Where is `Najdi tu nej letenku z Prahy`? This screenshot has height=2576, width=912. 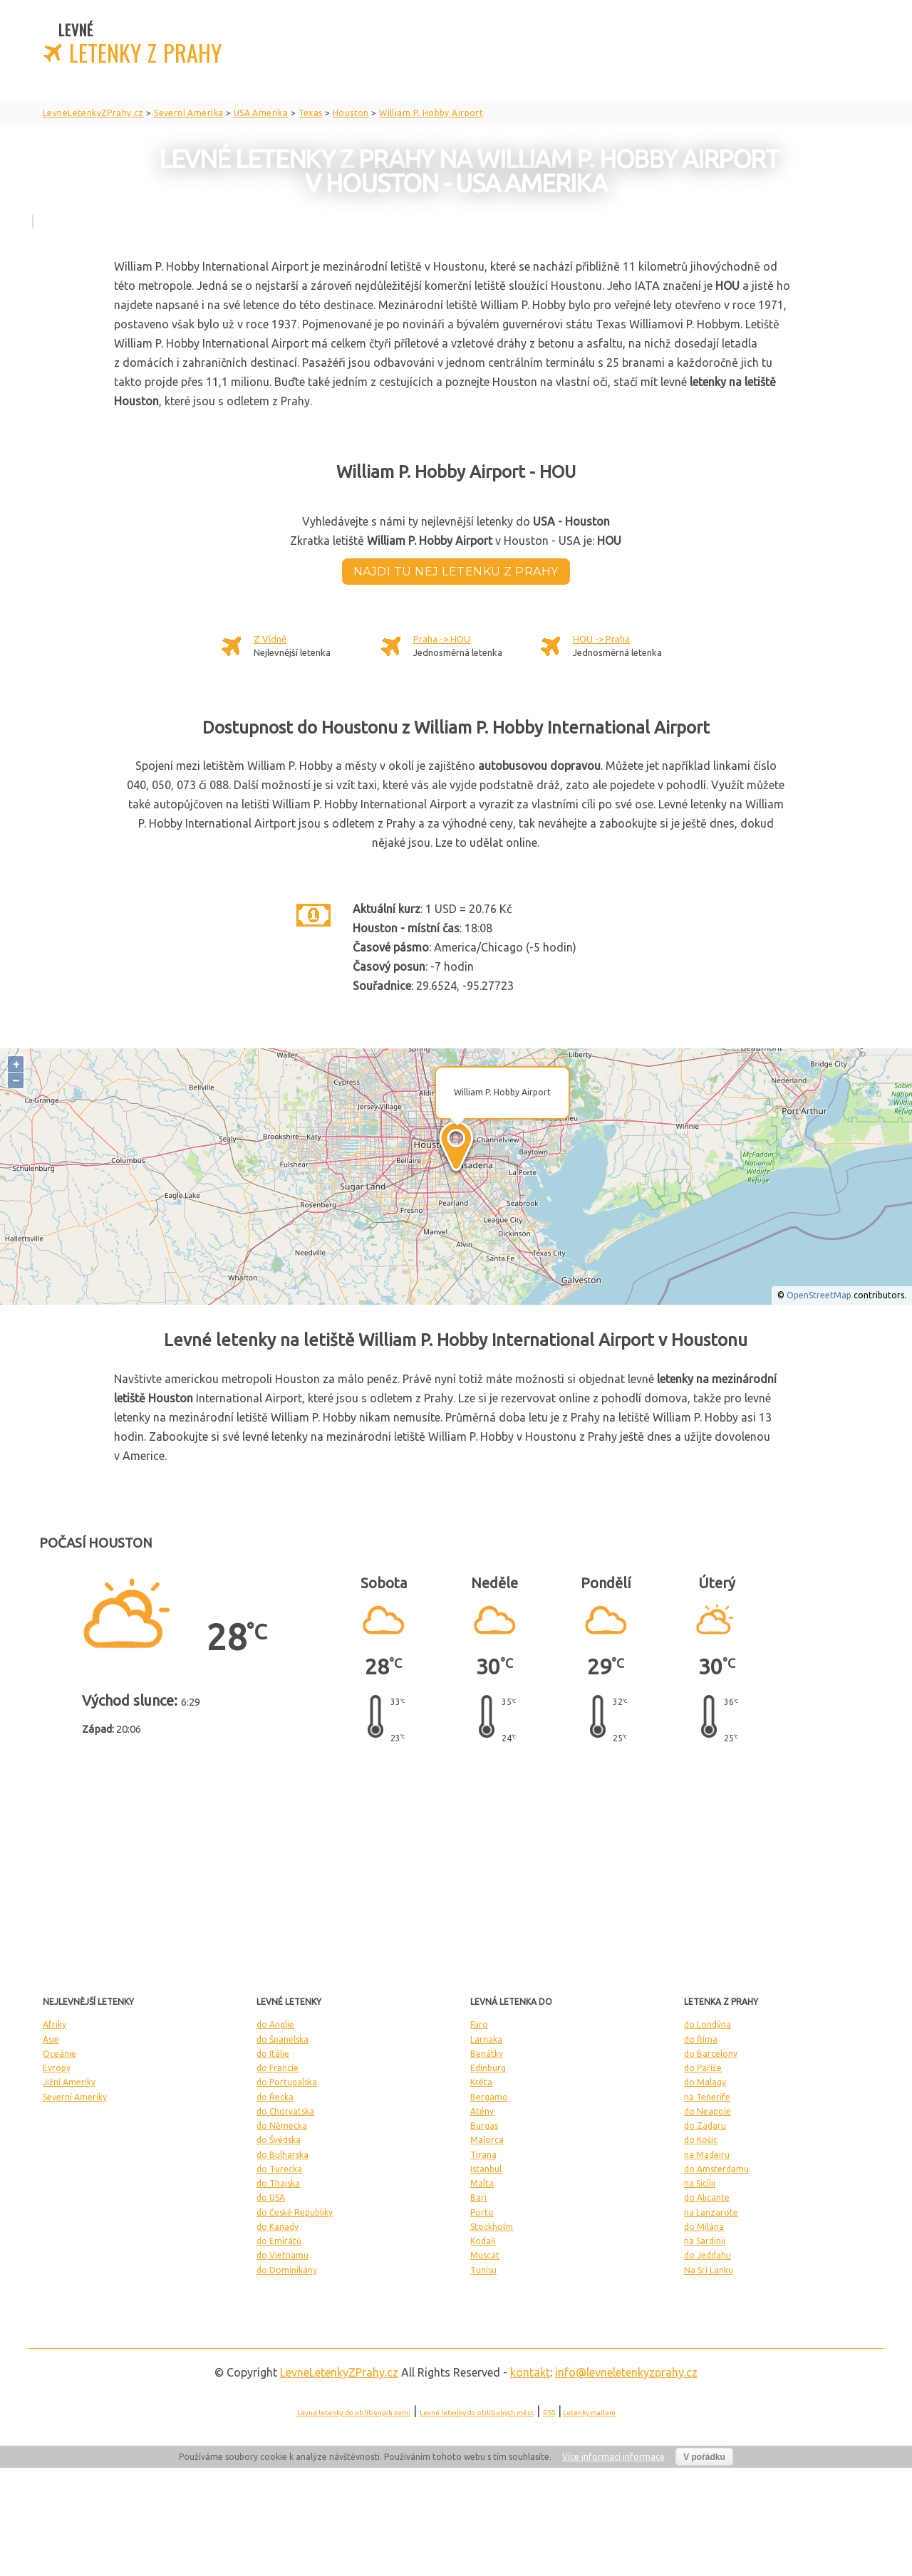
Najdi tu nej letenku z Prahy is located at coordinates (456, 571).